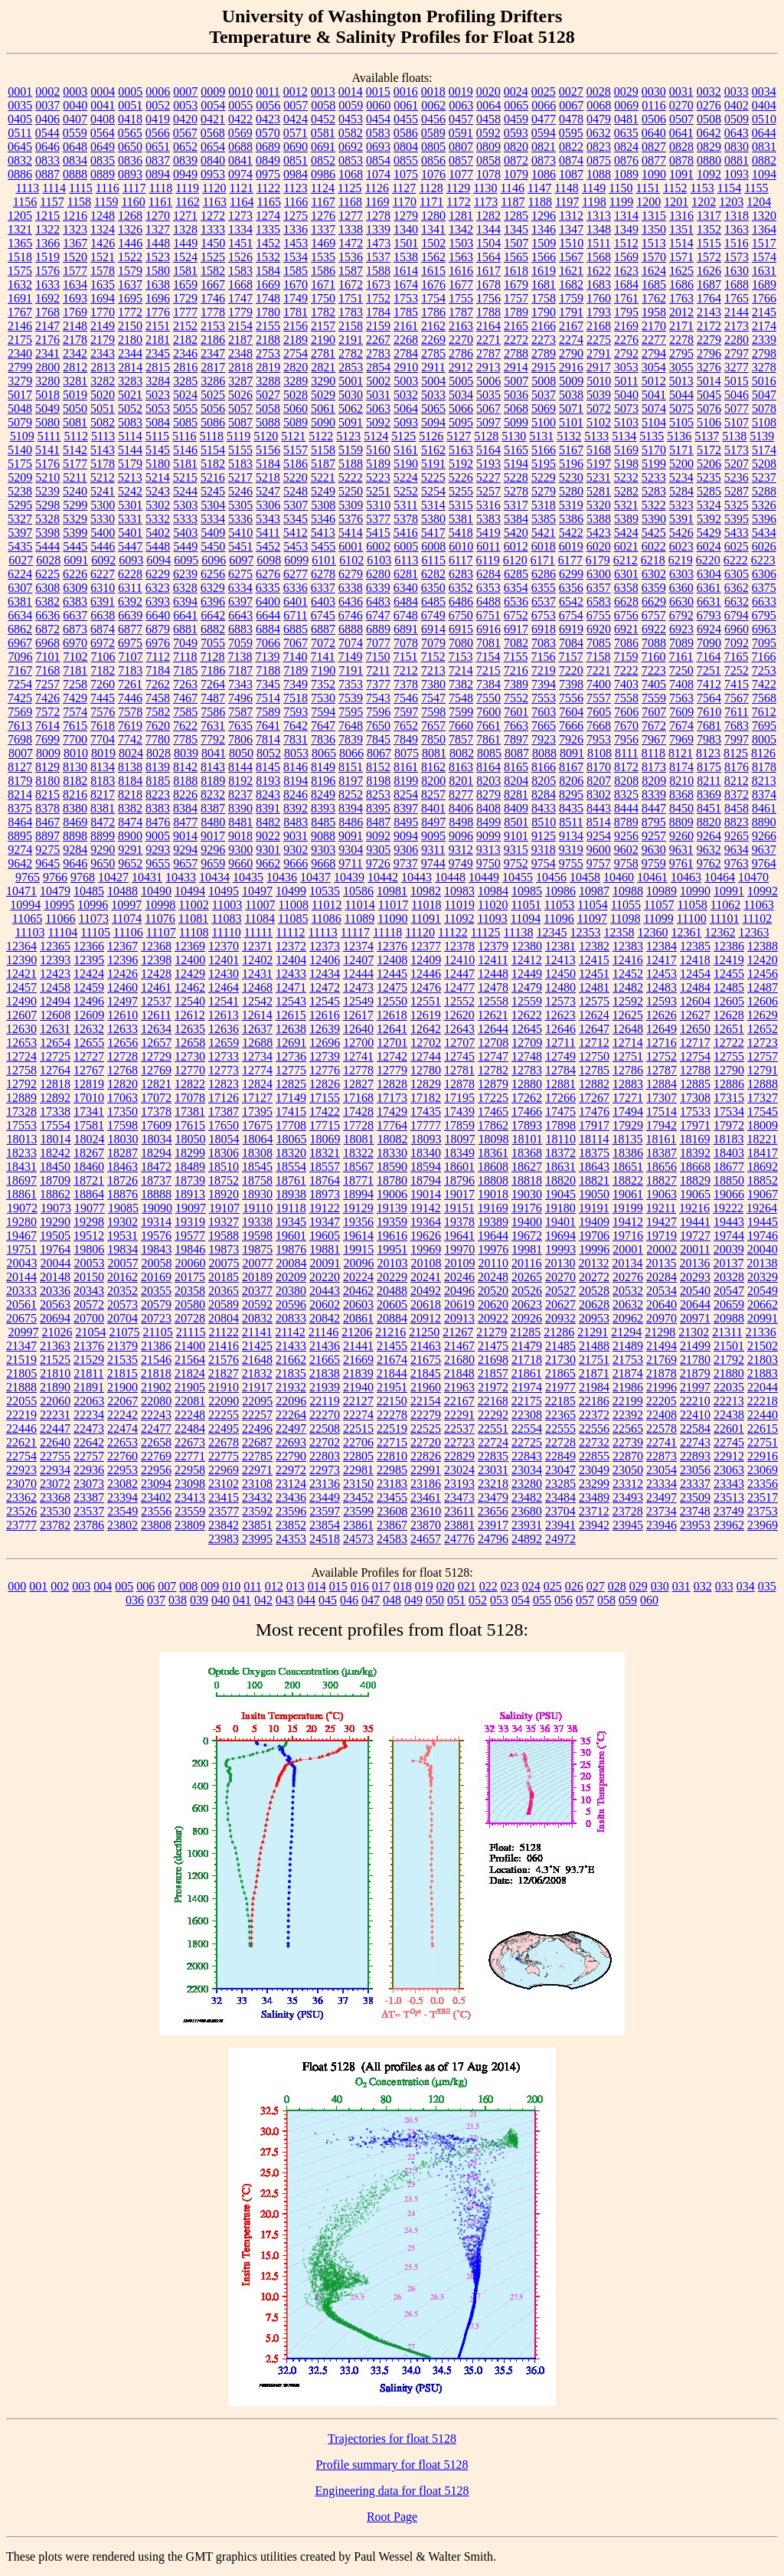  I want to click on 11054, so click(592, 904).